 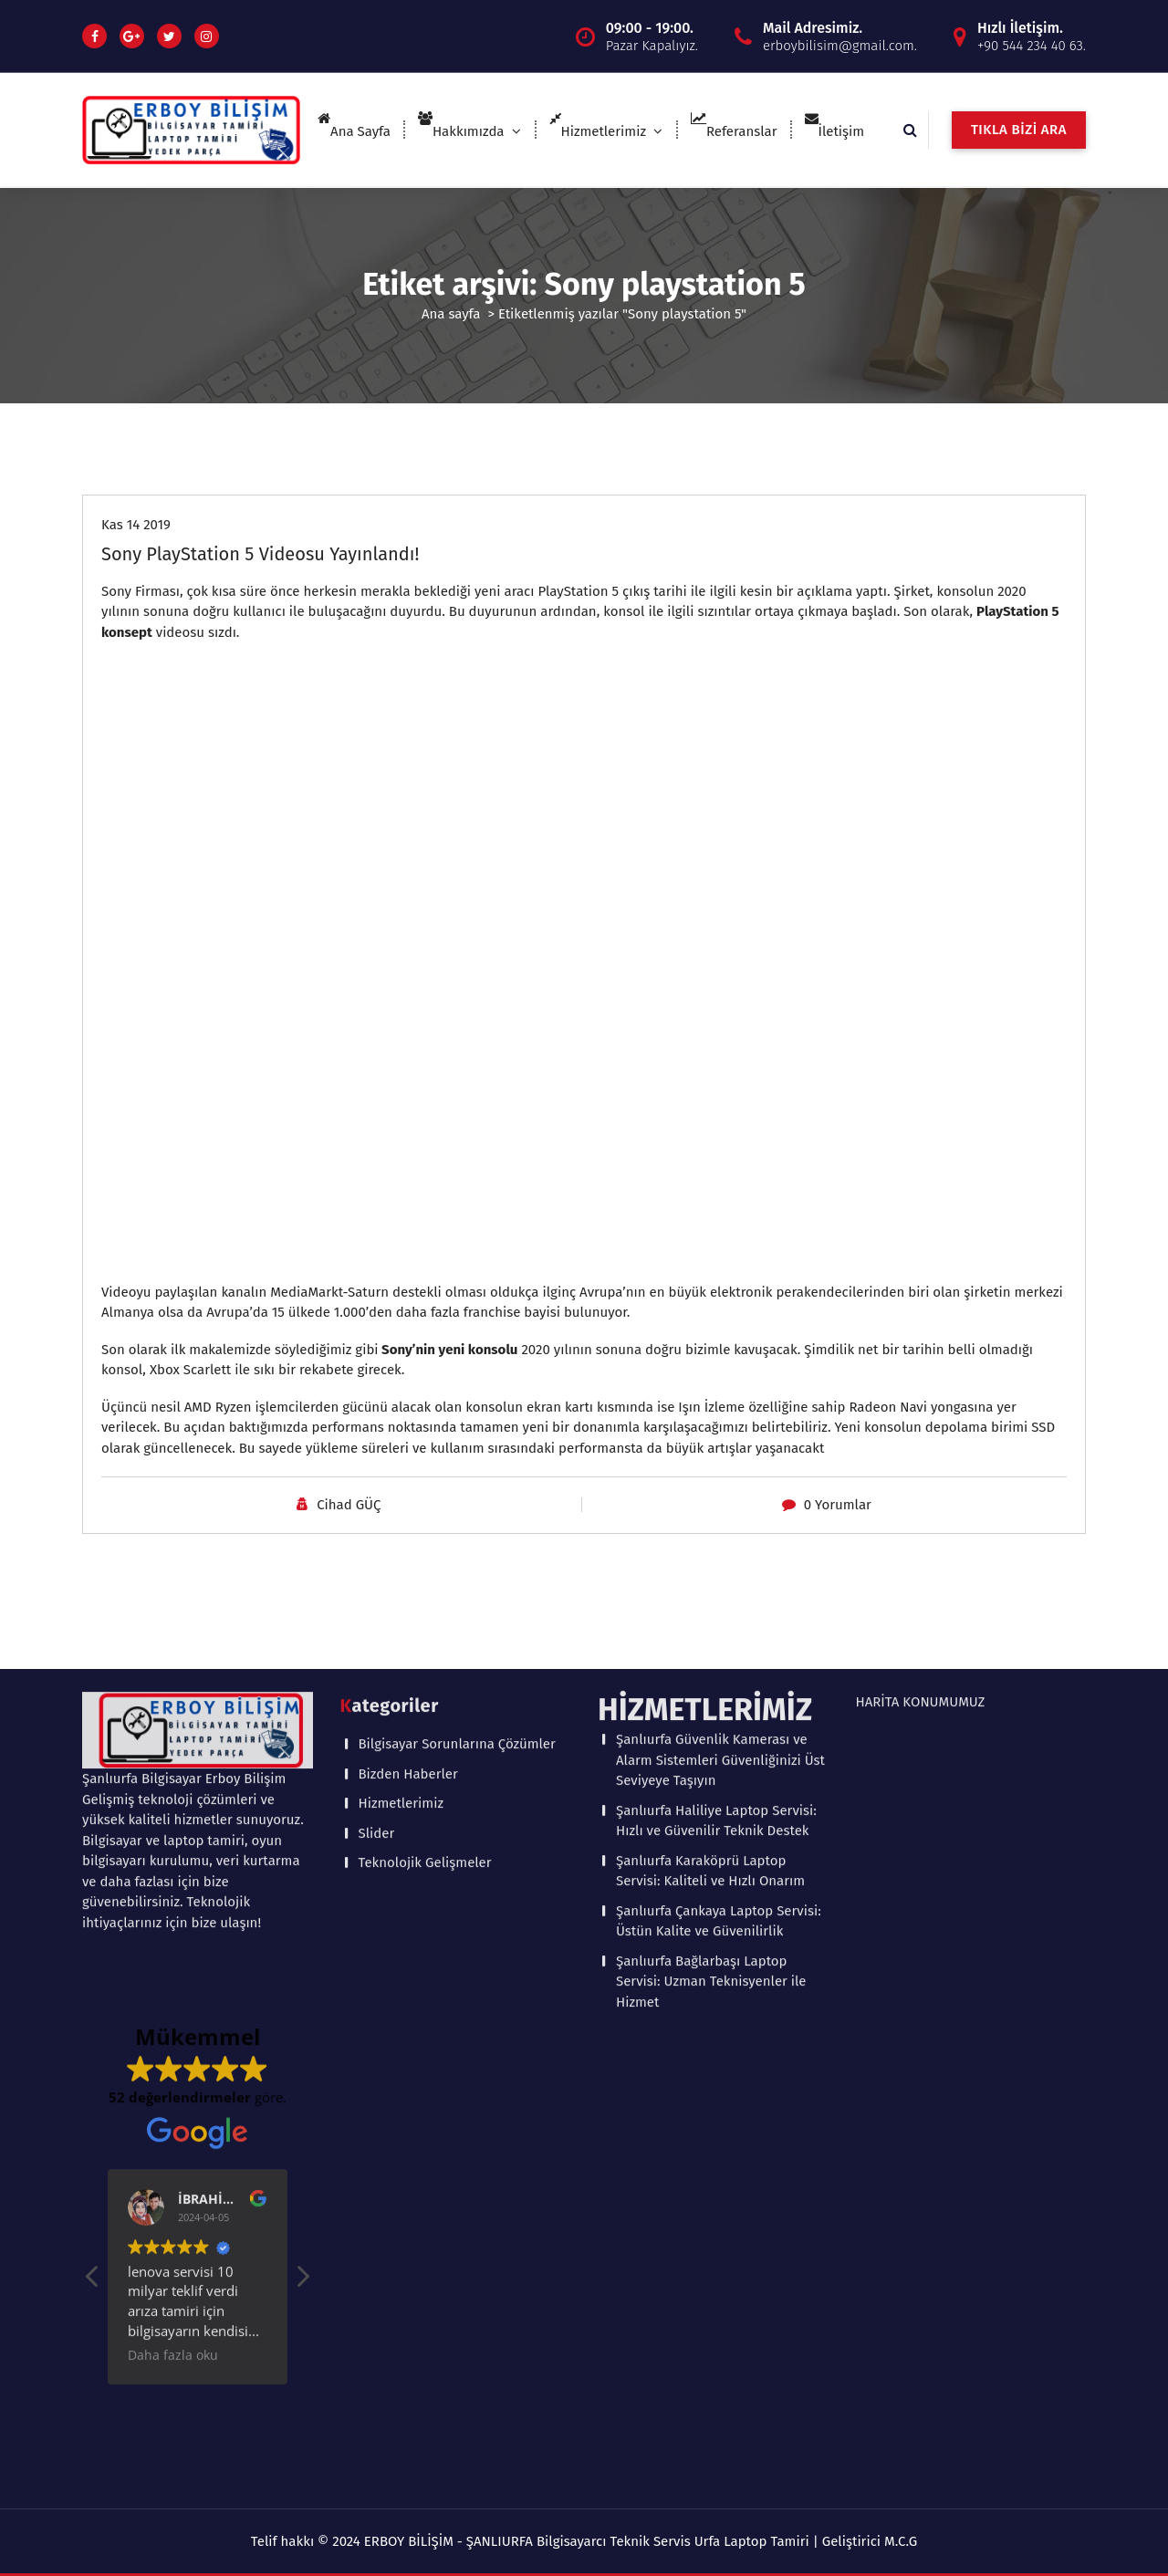 What do you see at coordinates (173, 2036) in the screenshot?
I see `Daha fazla oku [button]` at bounding box center [173, 2036].